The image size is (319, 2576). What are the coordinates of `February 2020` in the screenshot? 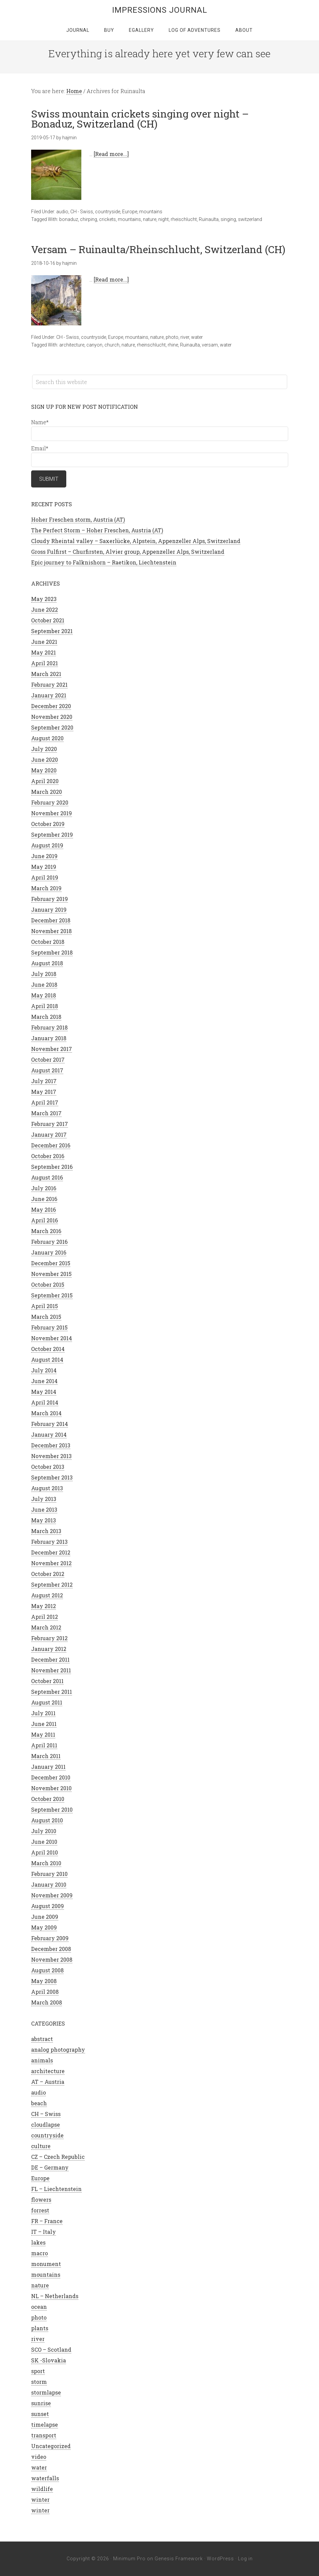 It's located at (49, 802).